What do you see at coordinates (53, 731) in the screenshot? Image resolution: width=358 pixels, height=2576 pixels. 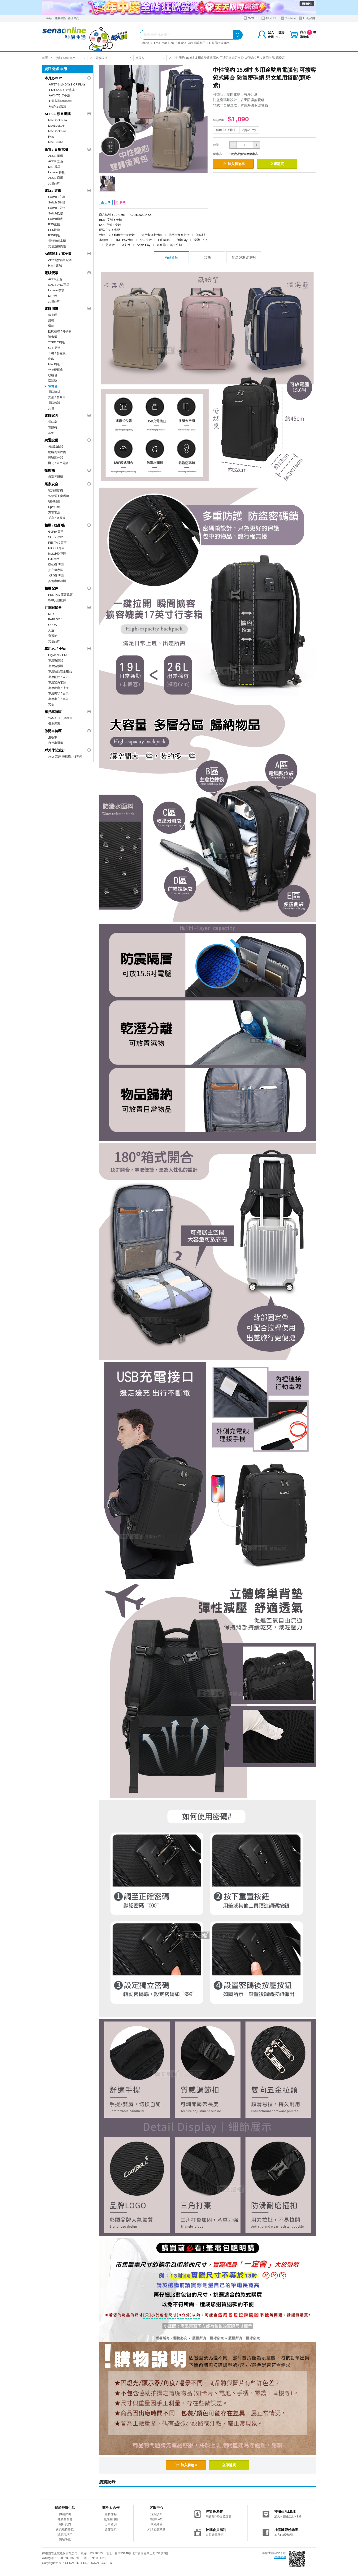 I see `休閒車特區` at bounding box center [53, 731].